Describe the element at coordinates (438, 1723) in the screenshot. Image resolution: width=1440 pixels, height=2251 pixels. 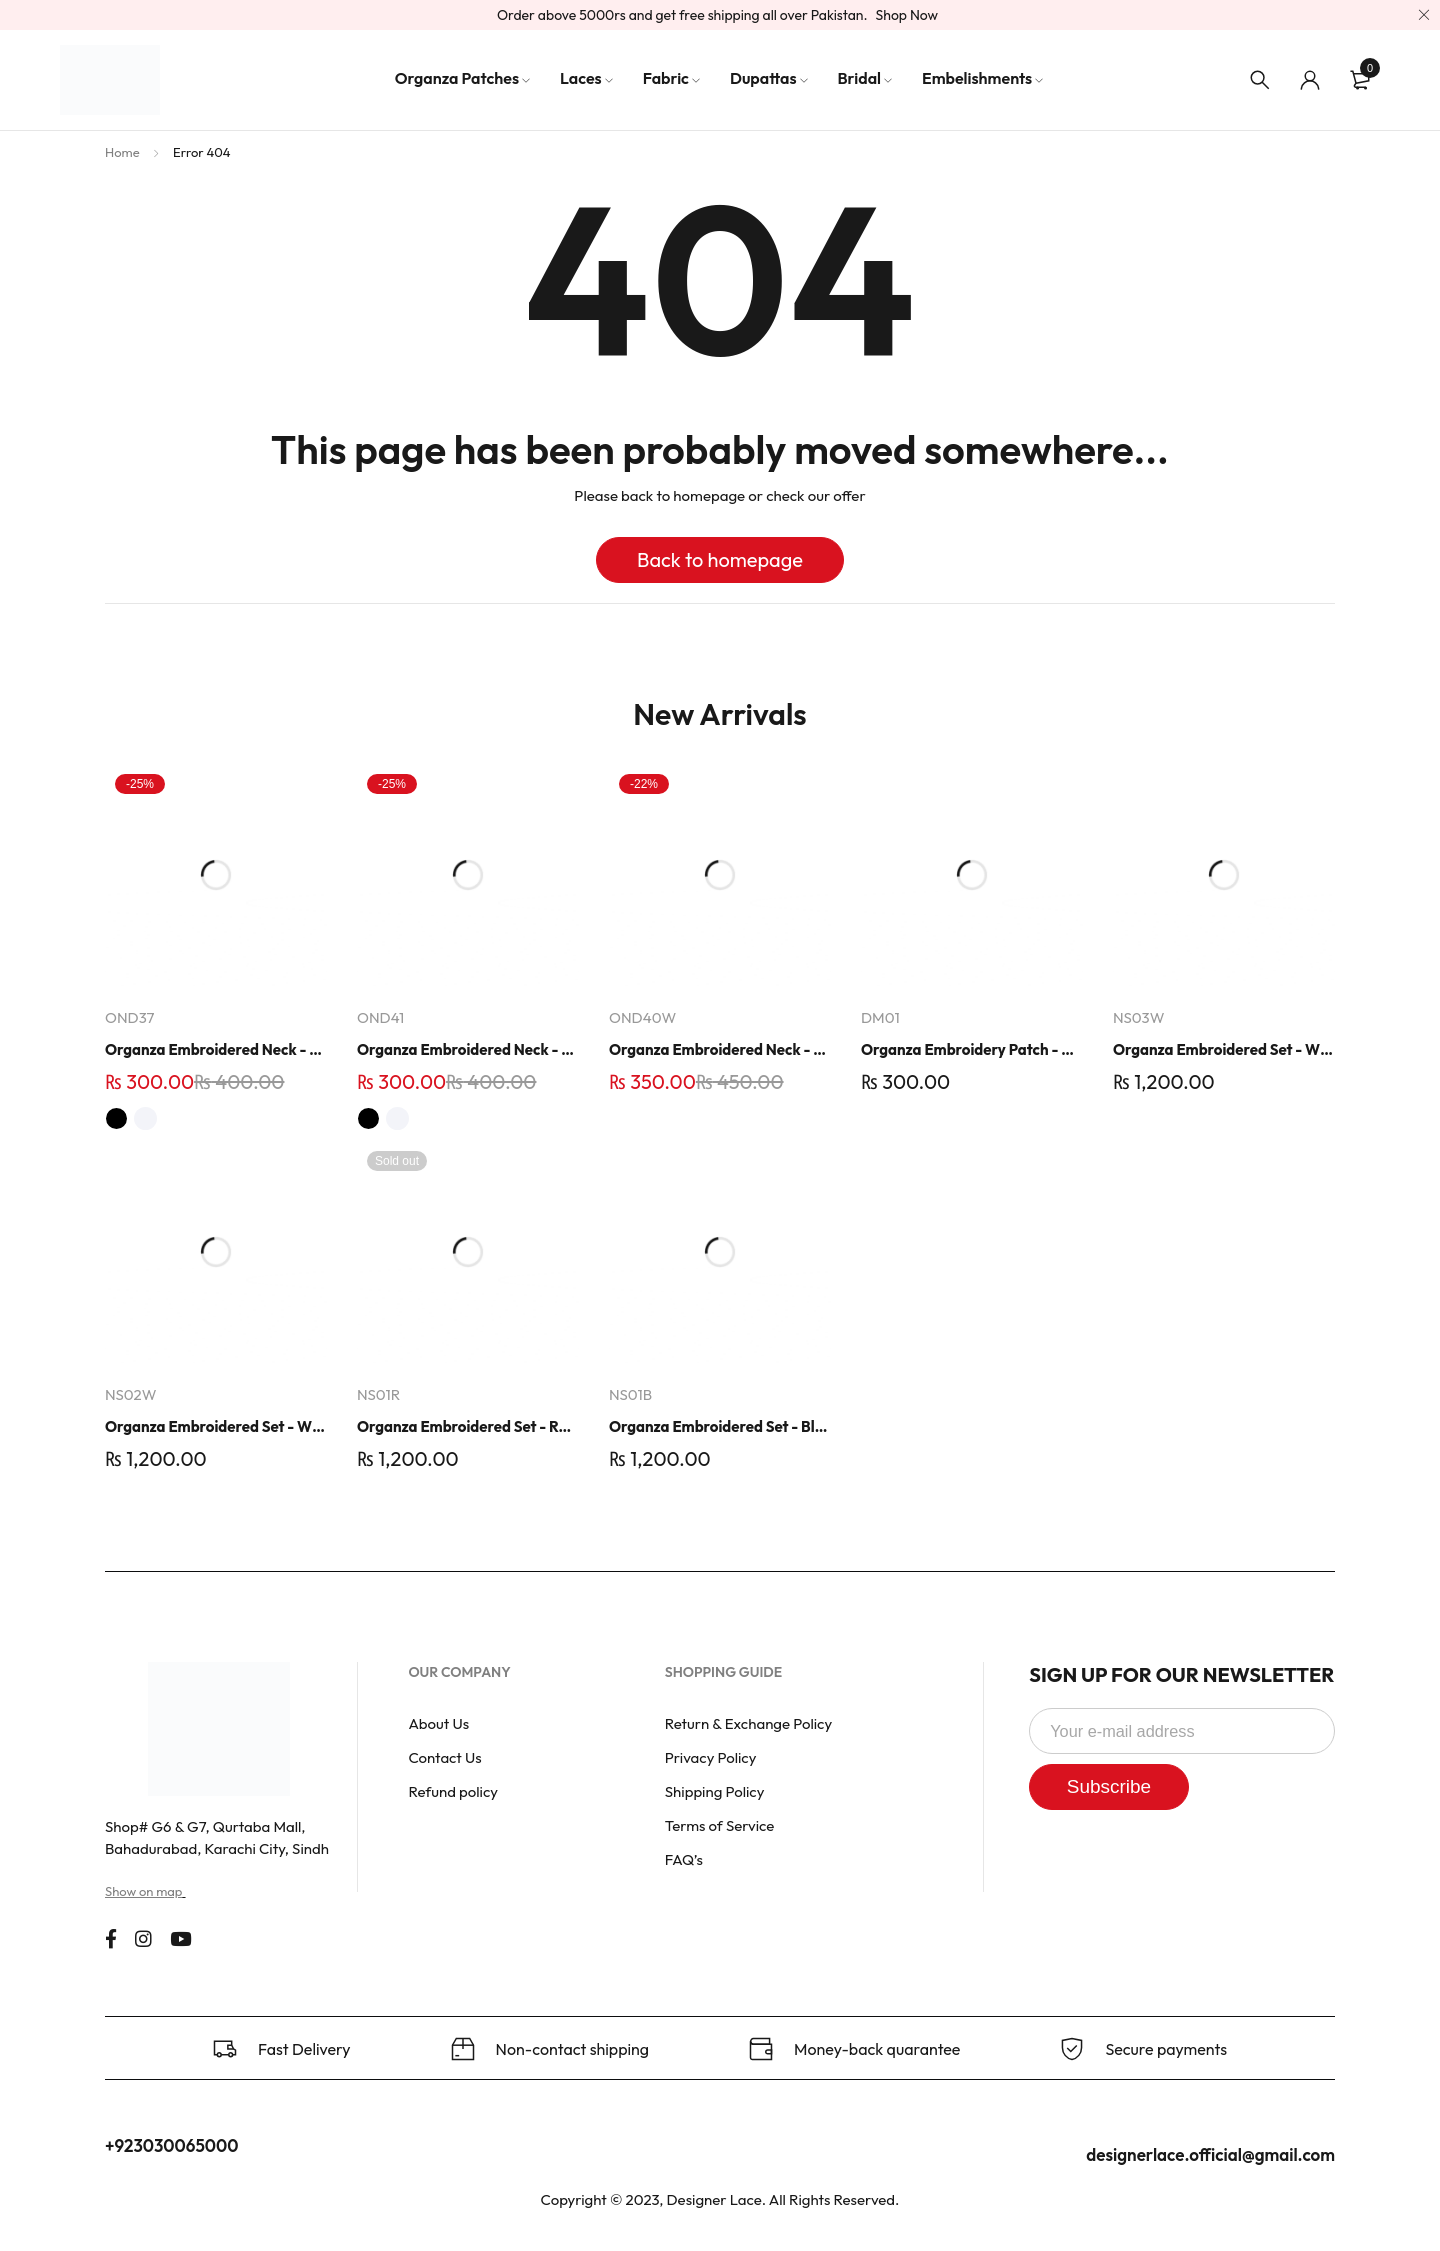
I see `About Us` at that location.